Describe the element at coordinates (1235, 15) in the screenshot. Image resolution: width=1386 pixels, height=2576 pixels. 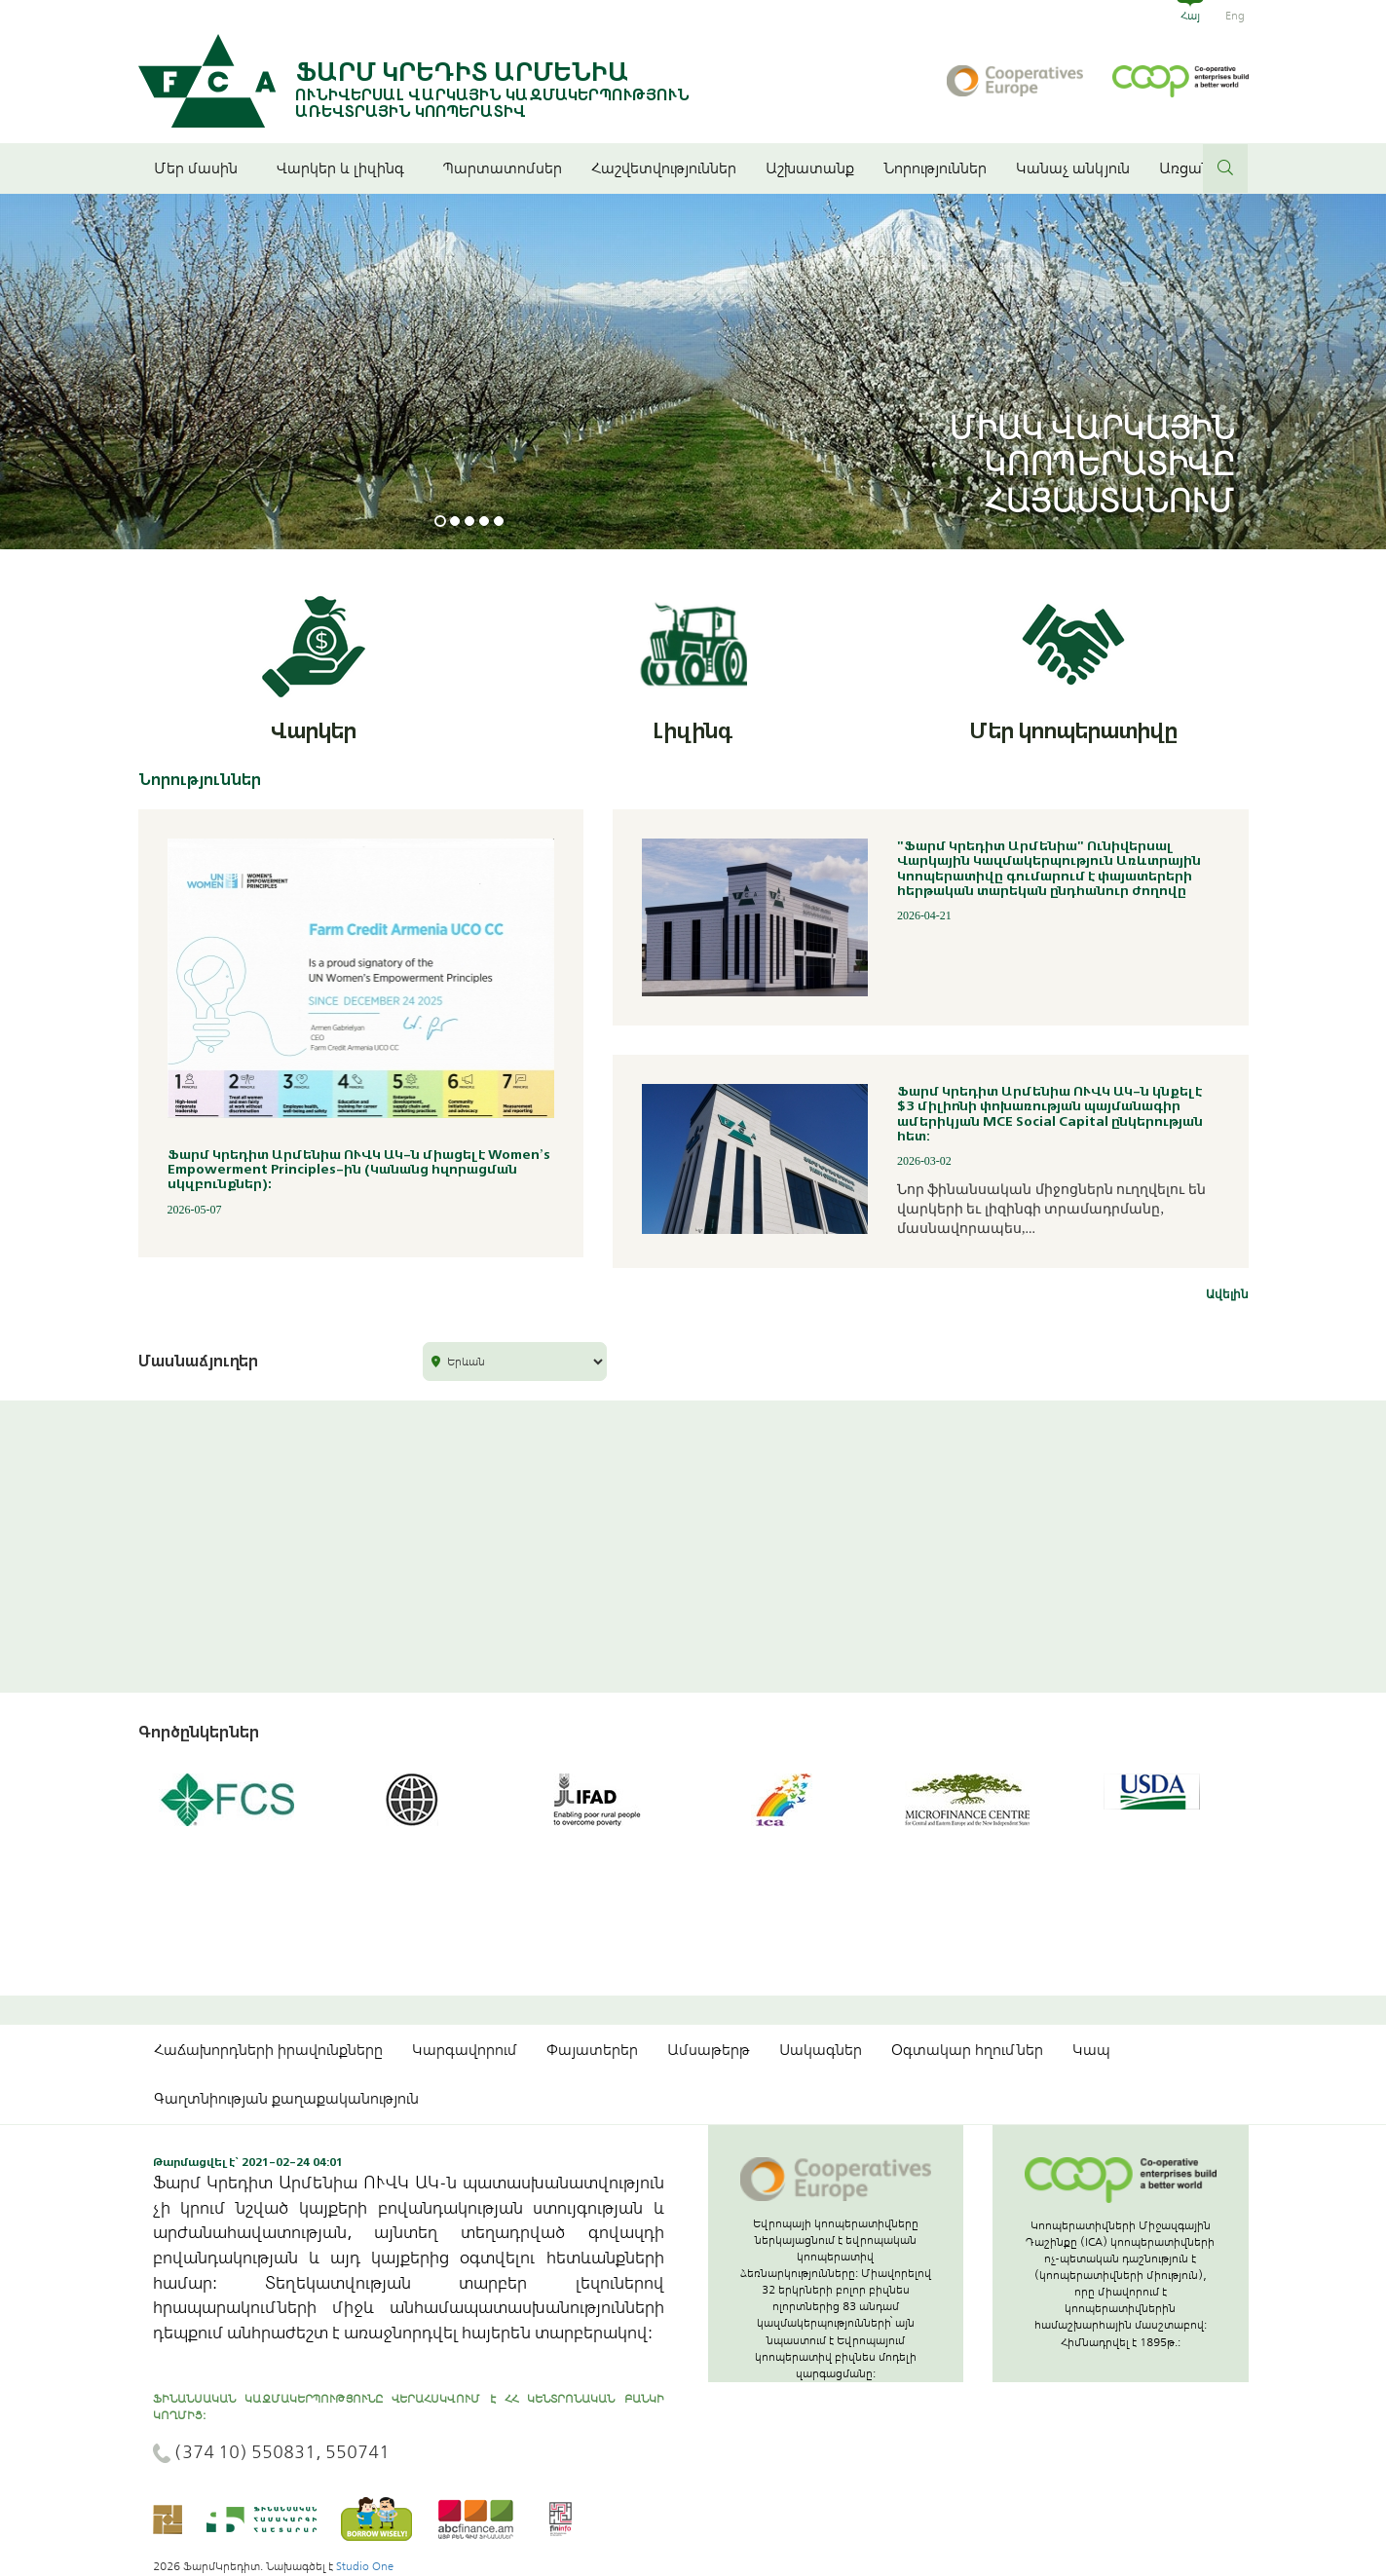
I see `Eng` at that location.